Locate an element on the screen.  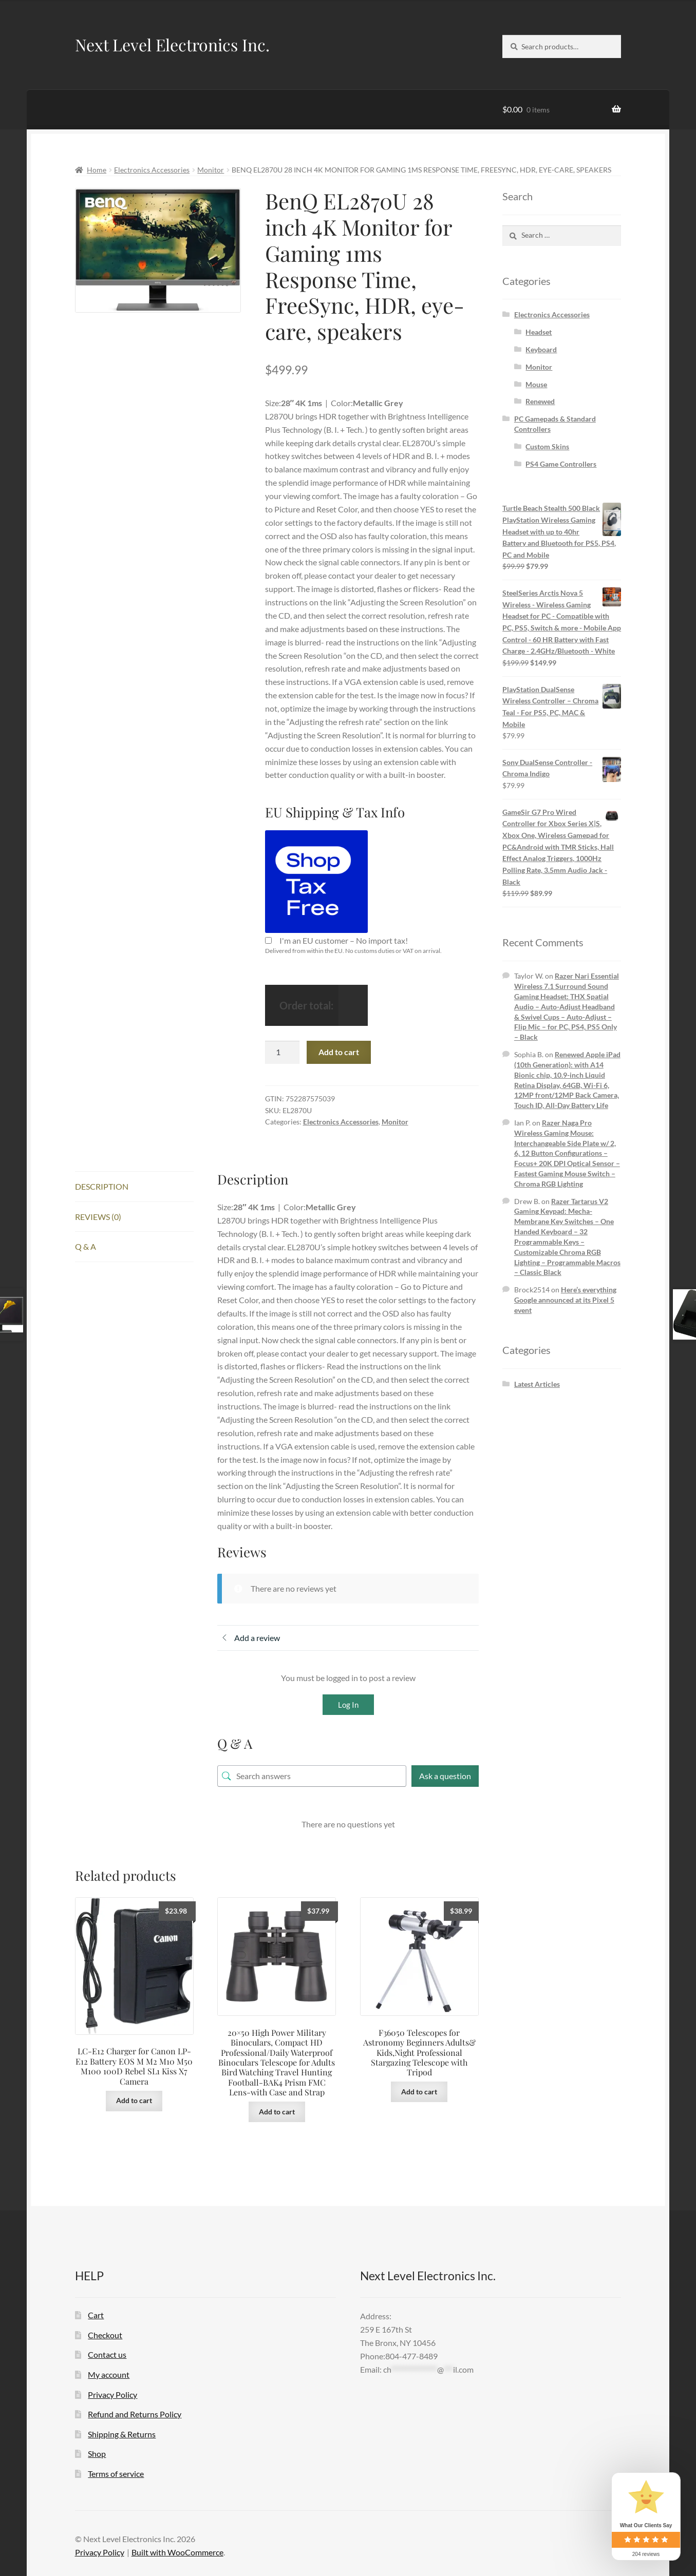
Monitor is located at coordinates (210, 169).